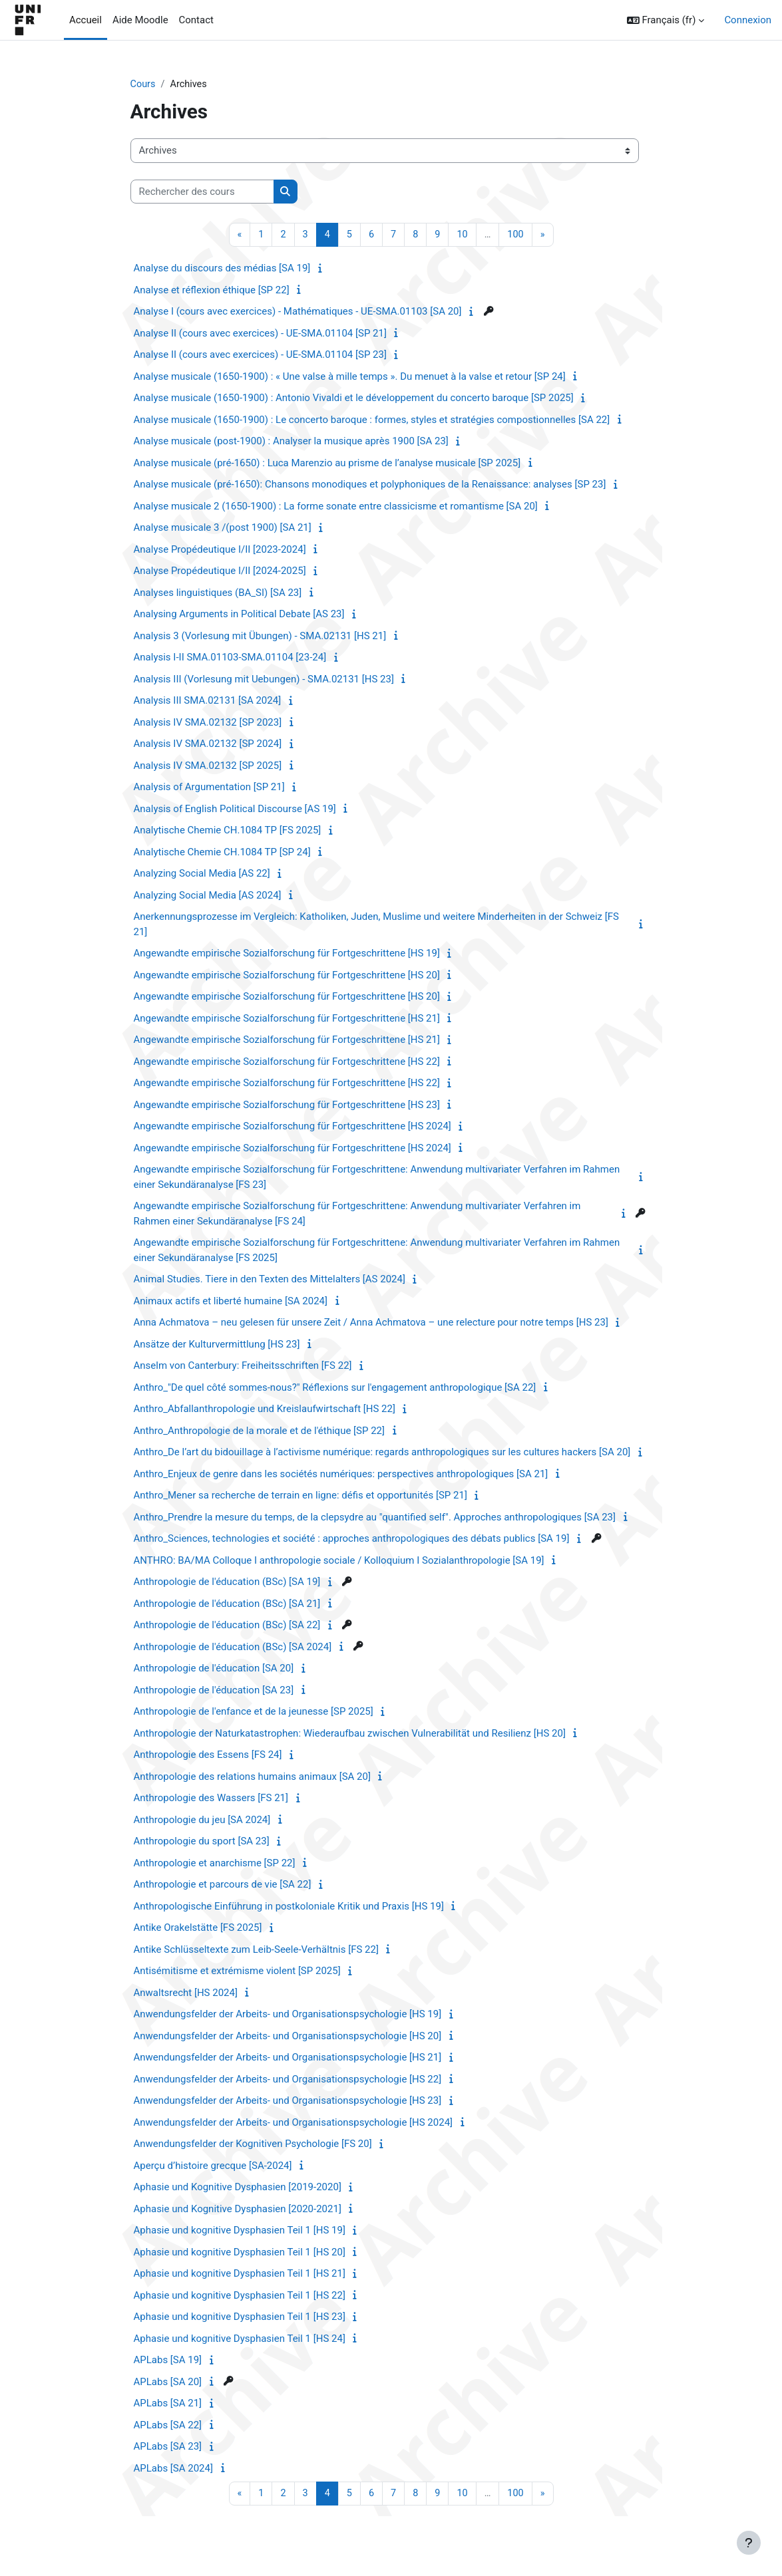  What do you see at coordinates (202, 192) in the screenshot?
I see `[Rechercher des cours]` at bounding box center [202, 192].